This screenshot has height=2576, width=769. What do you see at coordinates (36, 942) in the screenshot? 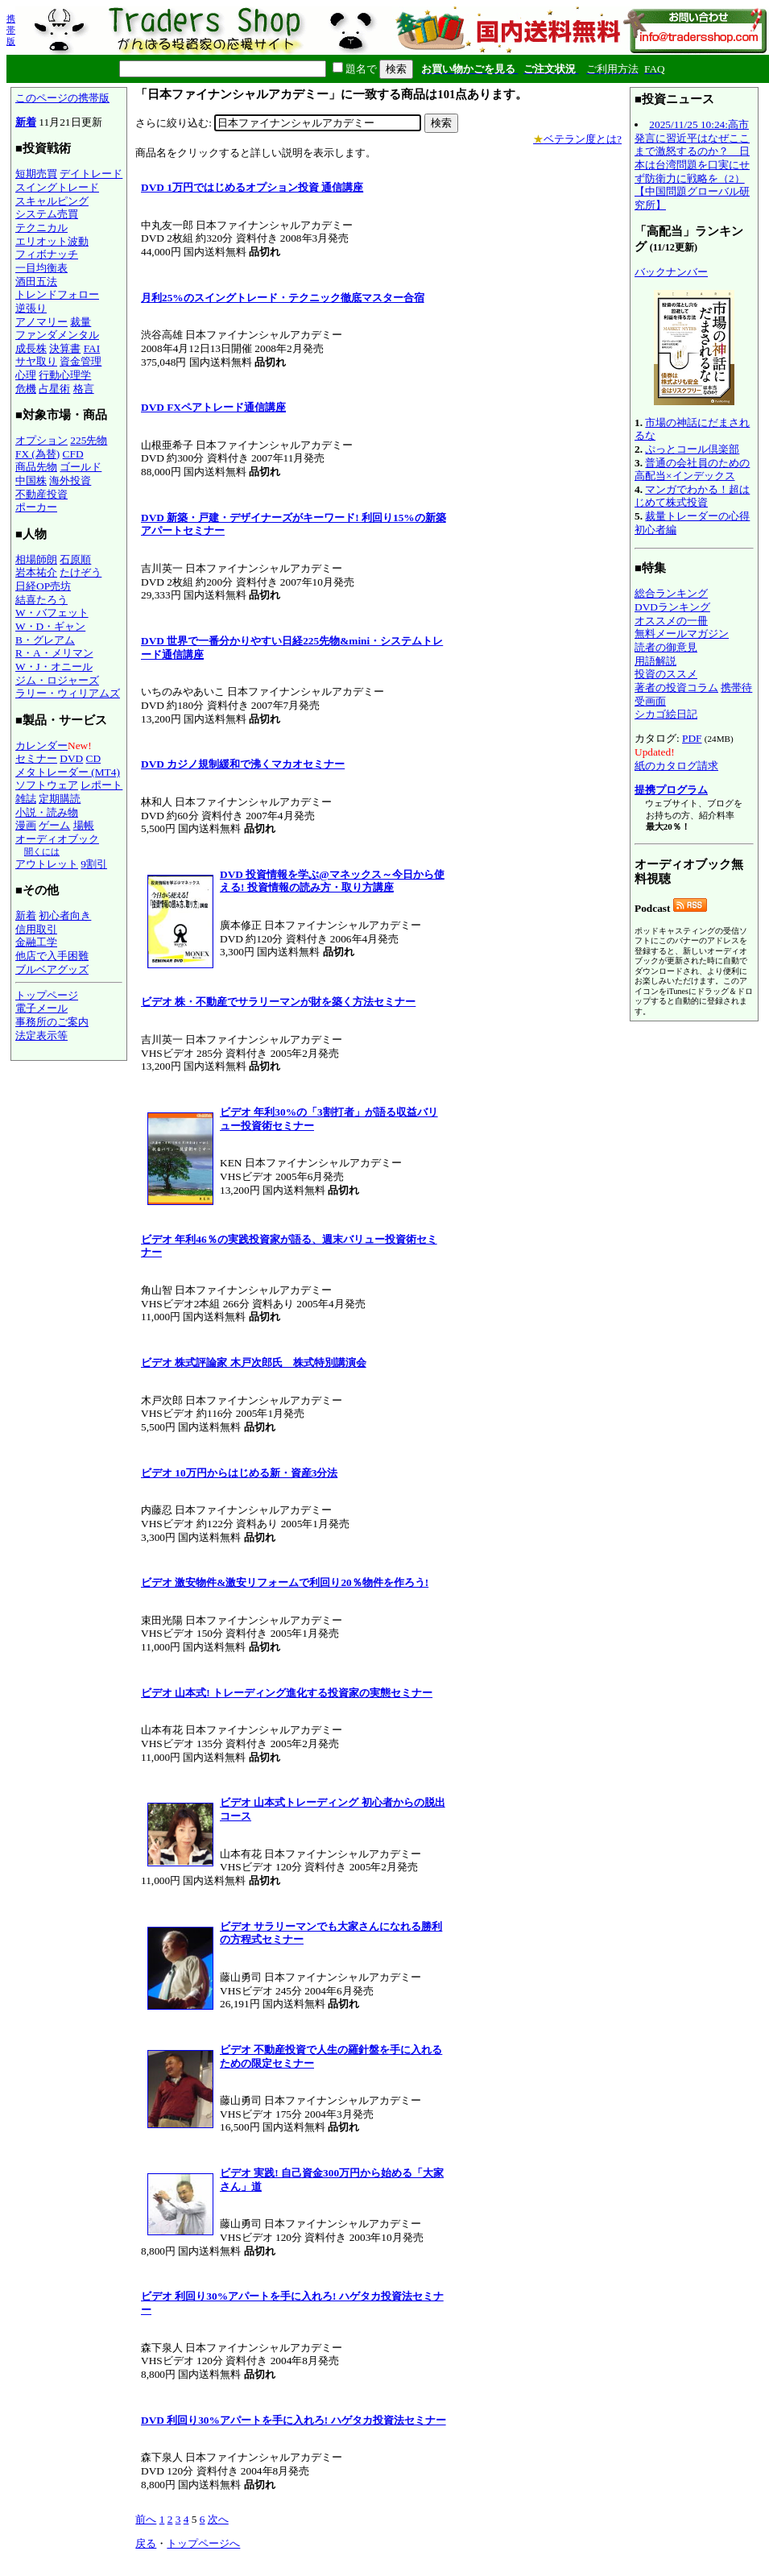
I see `金融工学` at bounding box center [36, 942].